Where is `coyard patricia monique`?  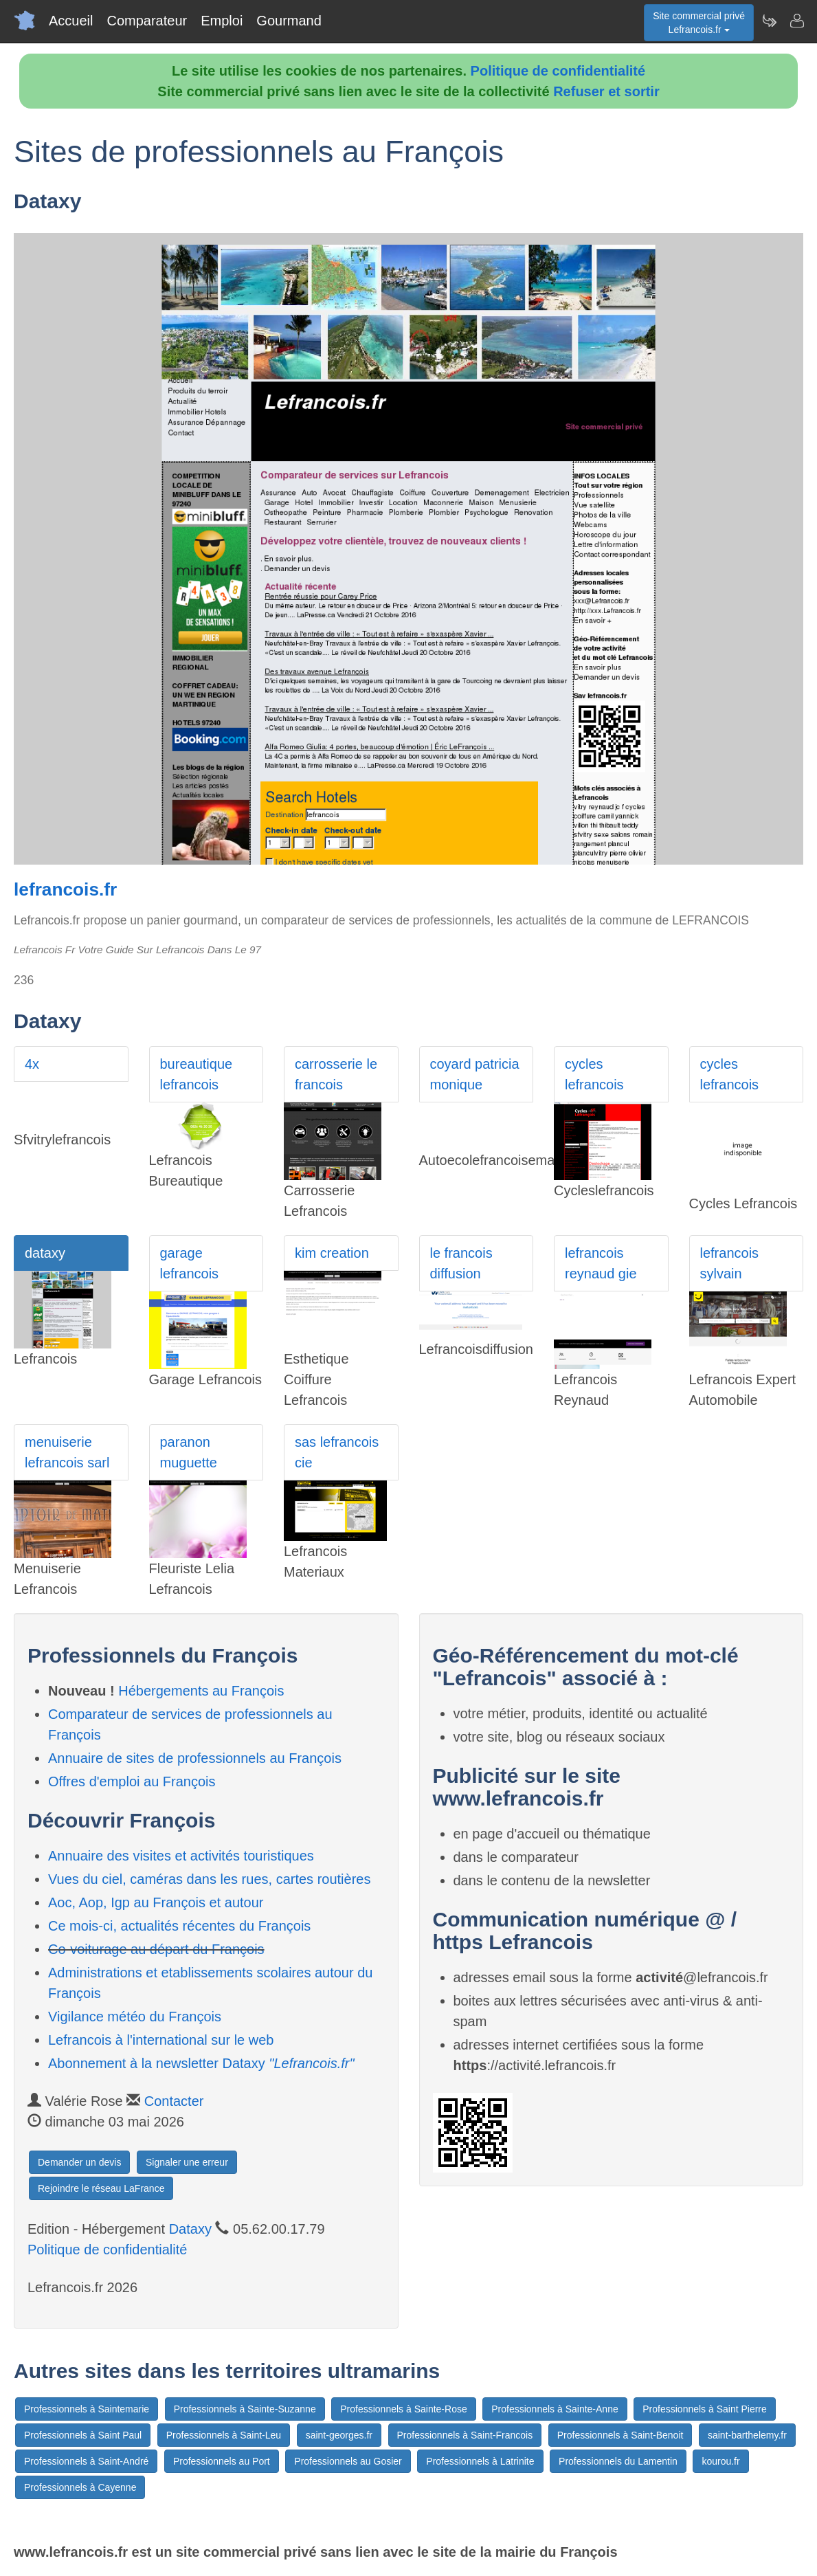 coyard patricia monique is located at coordinates (474, 1074).